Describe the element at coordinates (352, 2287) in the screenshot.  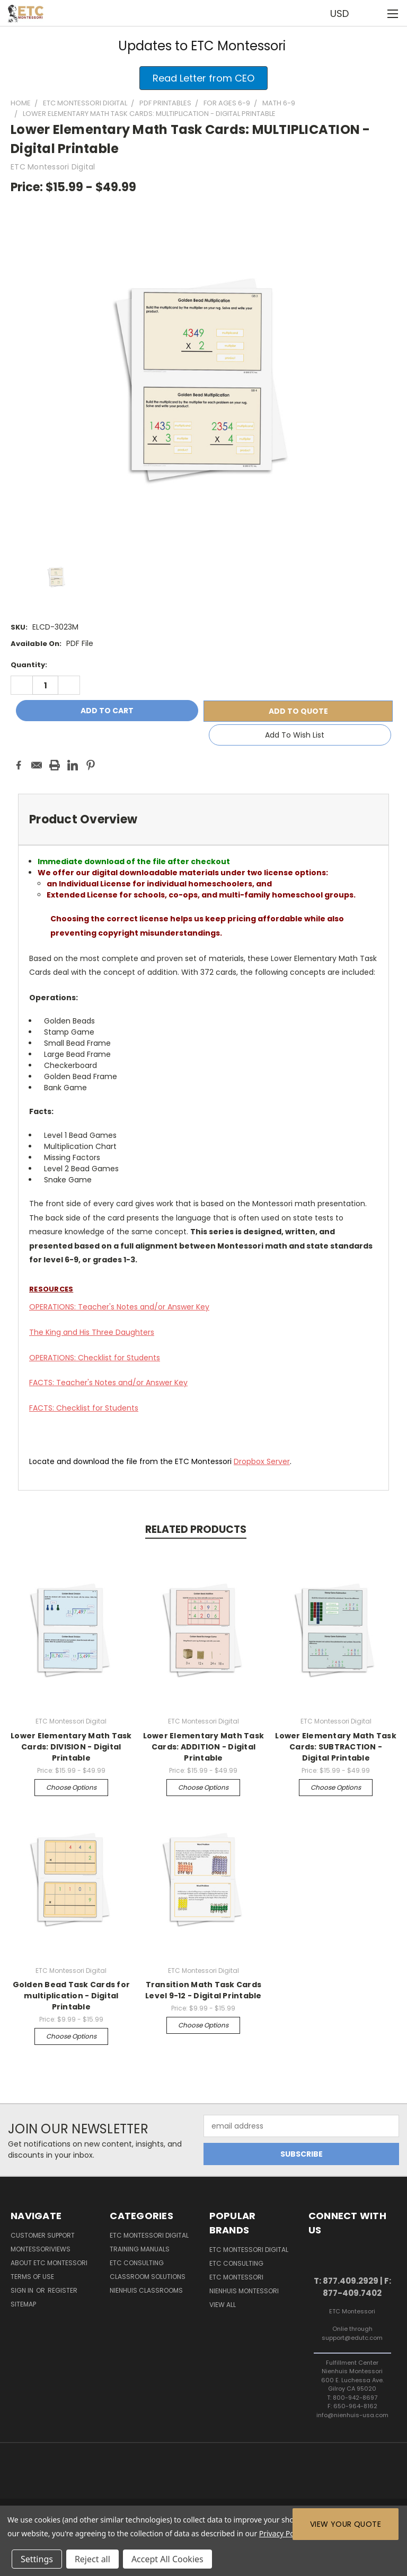
I see `T: 877.409.2929 | F: 877-409.7402` at that location.